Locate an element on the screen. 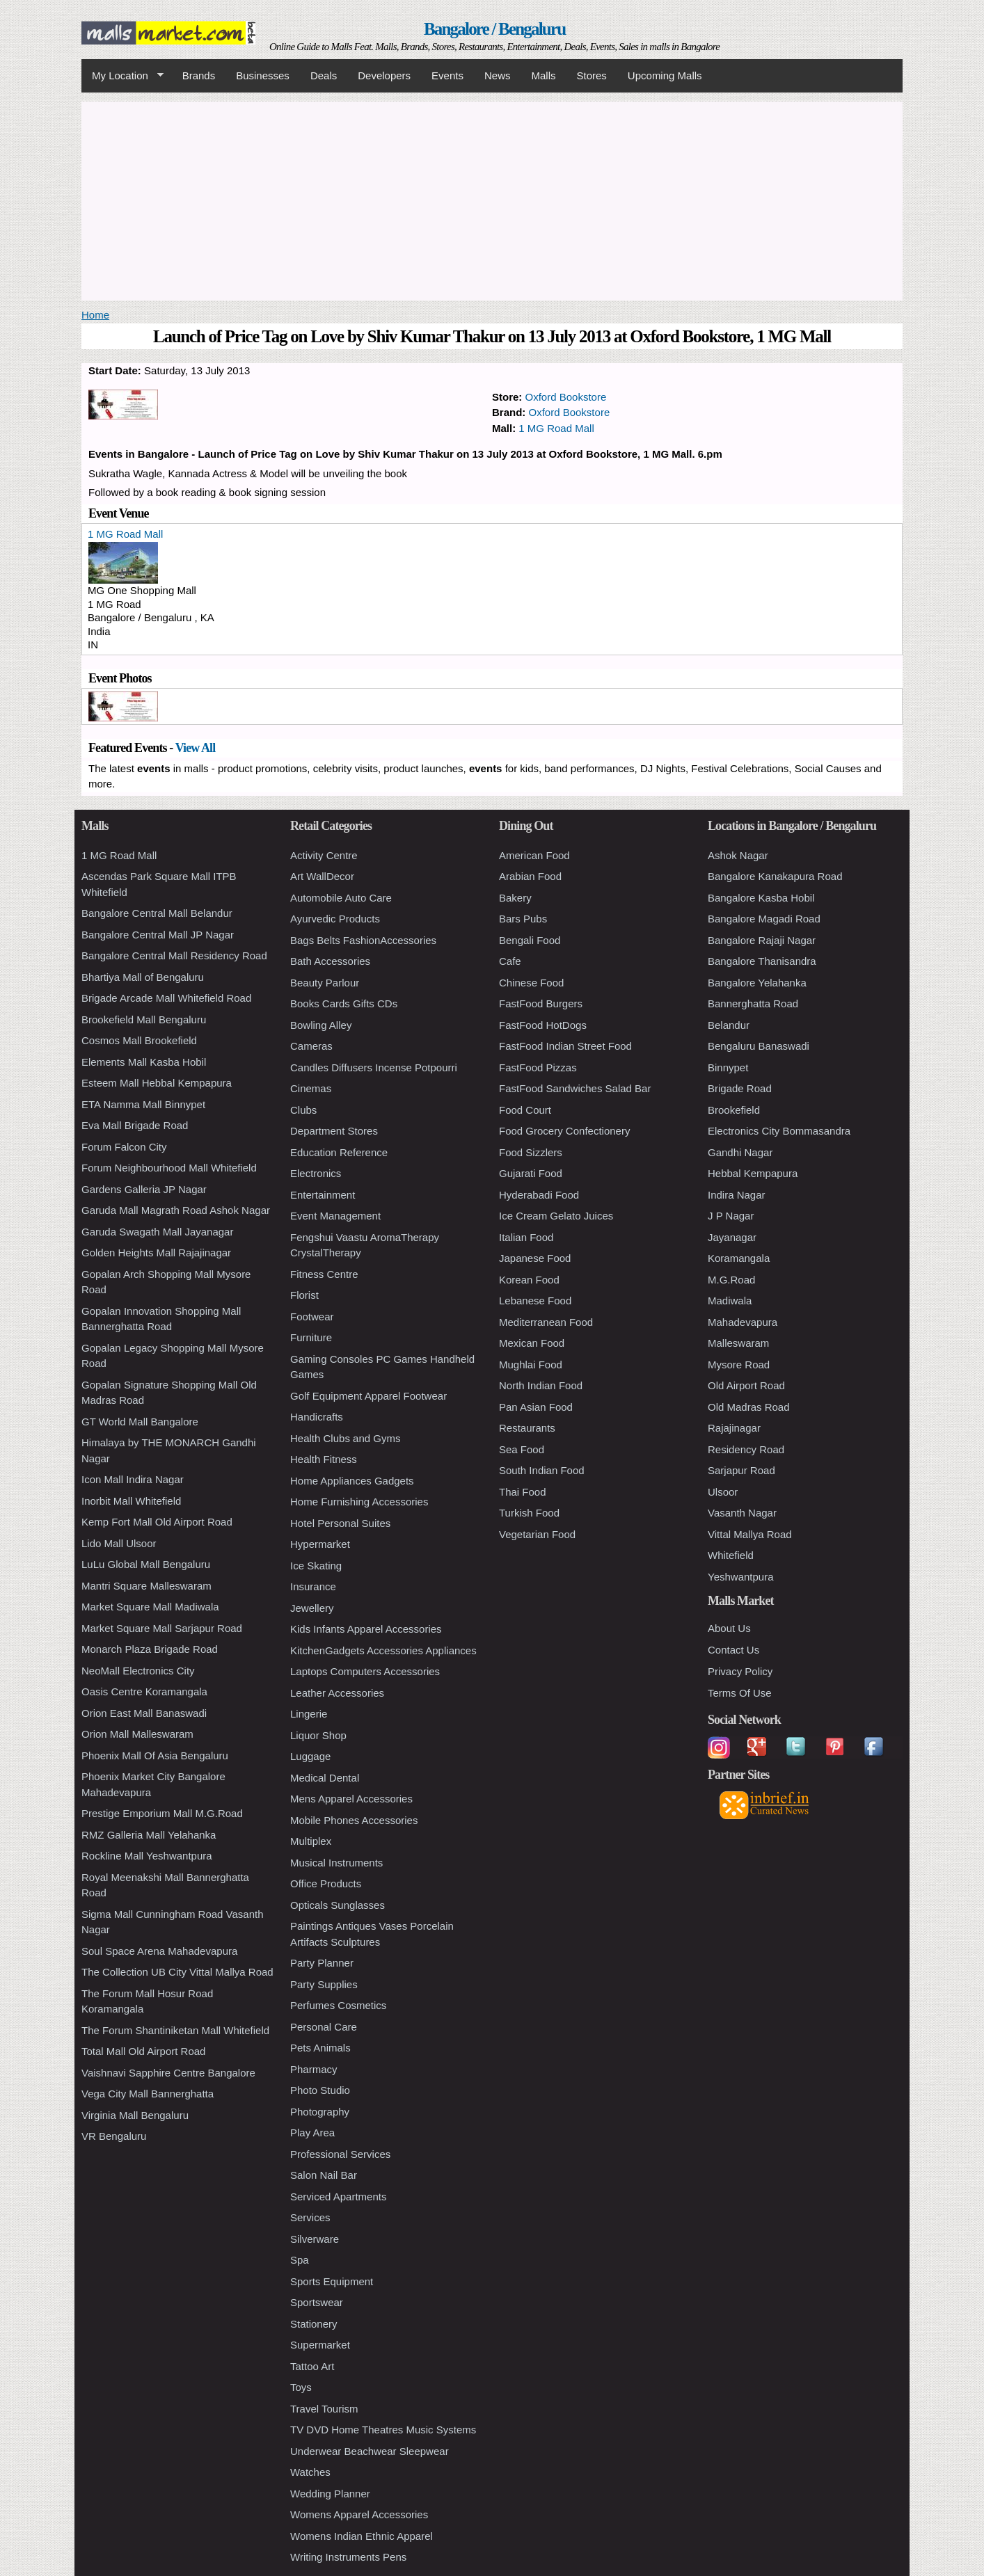 The height and width of the screenshot is (2576, 984). Esteem Mall Hebbal Kempapura is located at coordinates (156, 1083).